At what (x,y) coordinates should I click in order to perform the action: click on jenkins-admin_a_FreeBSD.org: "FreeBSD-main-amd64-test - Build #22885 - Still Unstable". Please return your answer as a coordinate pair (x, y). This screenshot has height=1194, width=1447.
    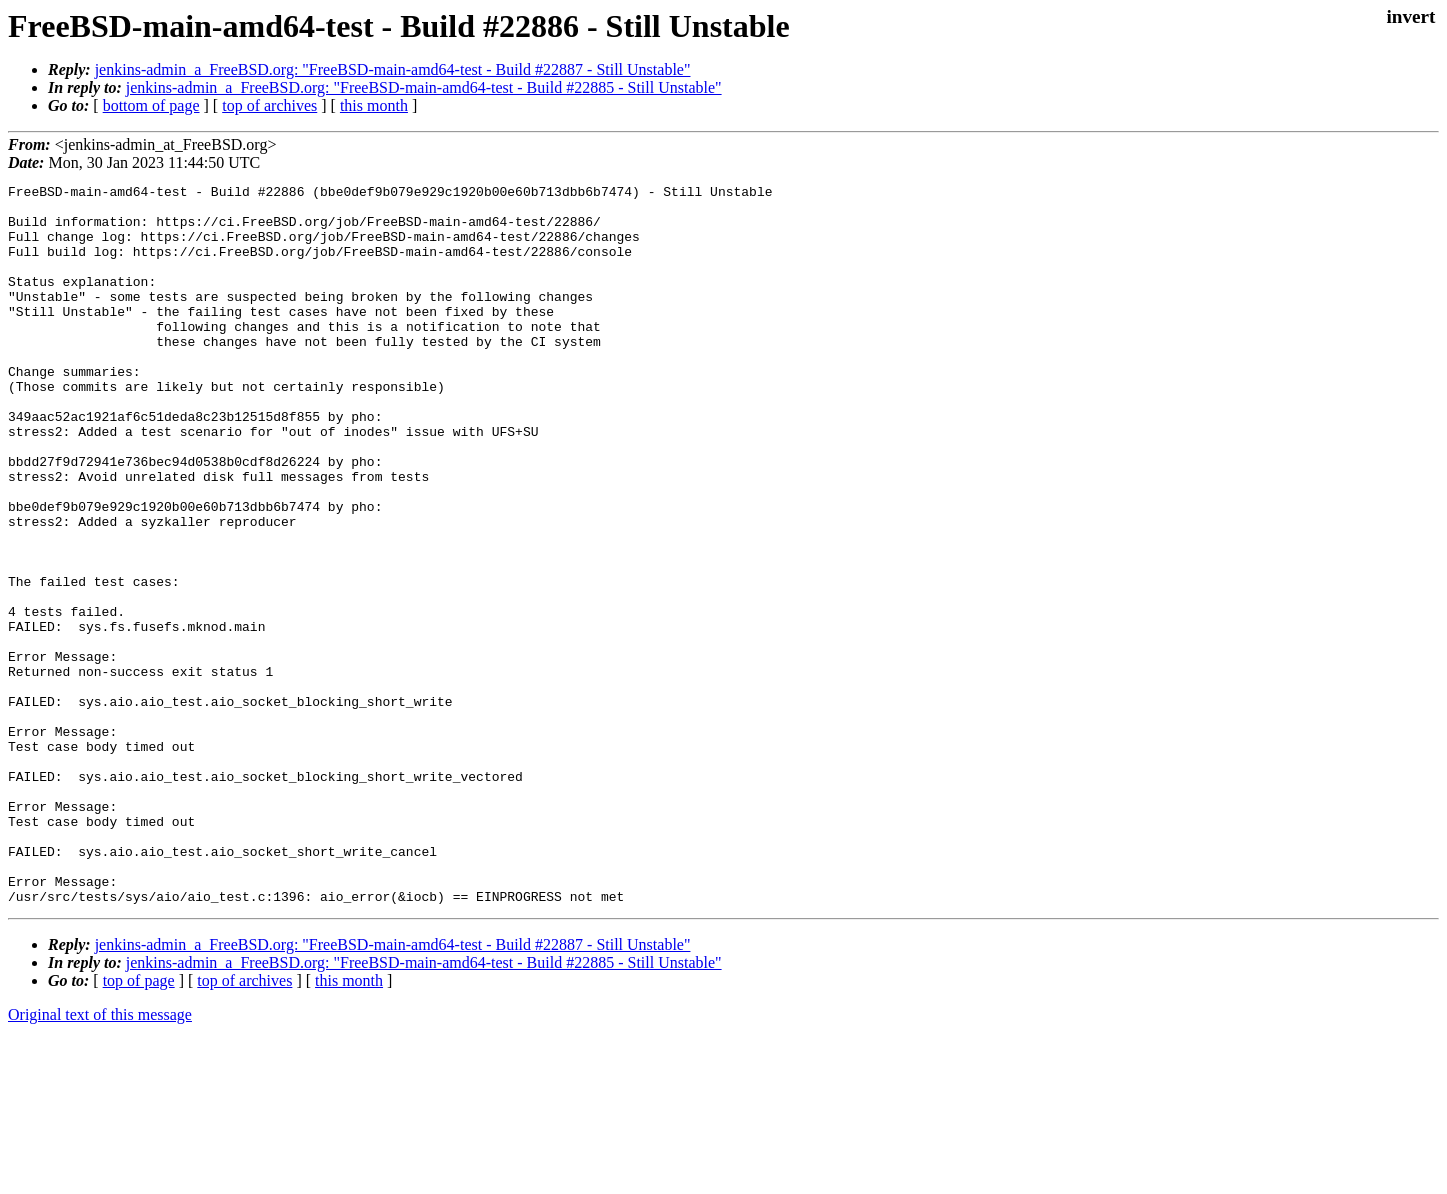
    Looking at the image, I should click on (424, 87).